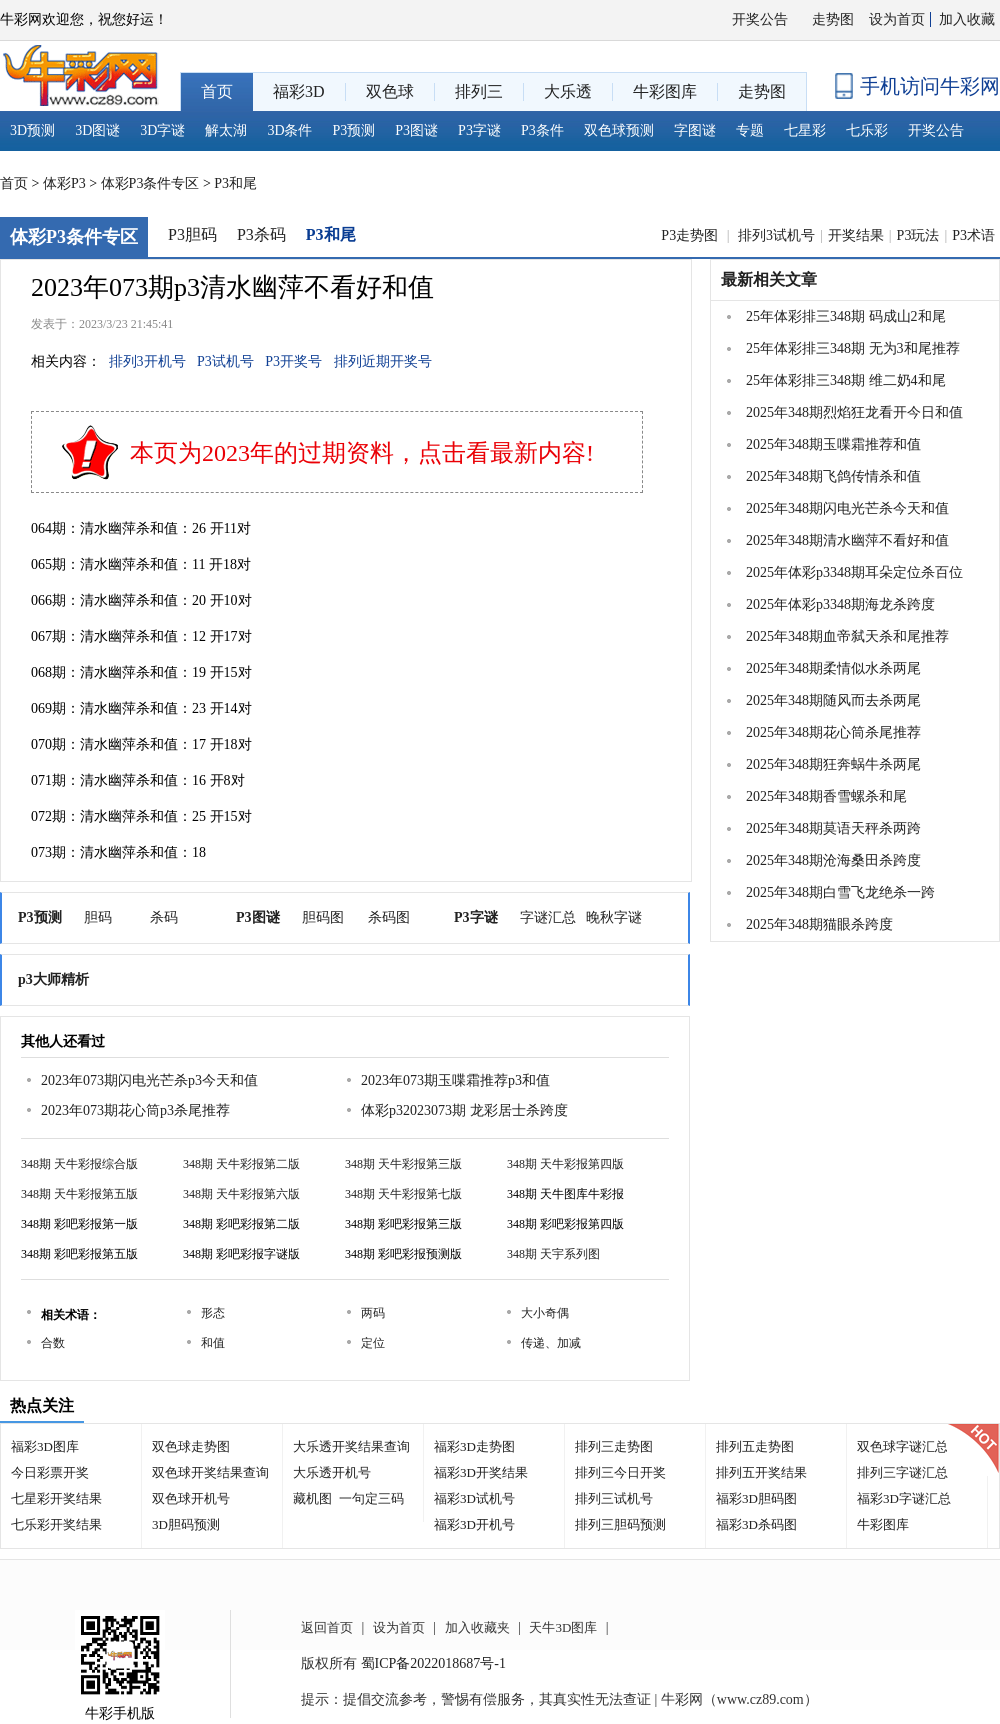 The height and width of the screenshot is (1724, 1000). What do you see at coordinates (854, 572) in the screenshot?
I see `2025年体彩p3348期耳朵定位杀百位` at bounding box center [854, 572].